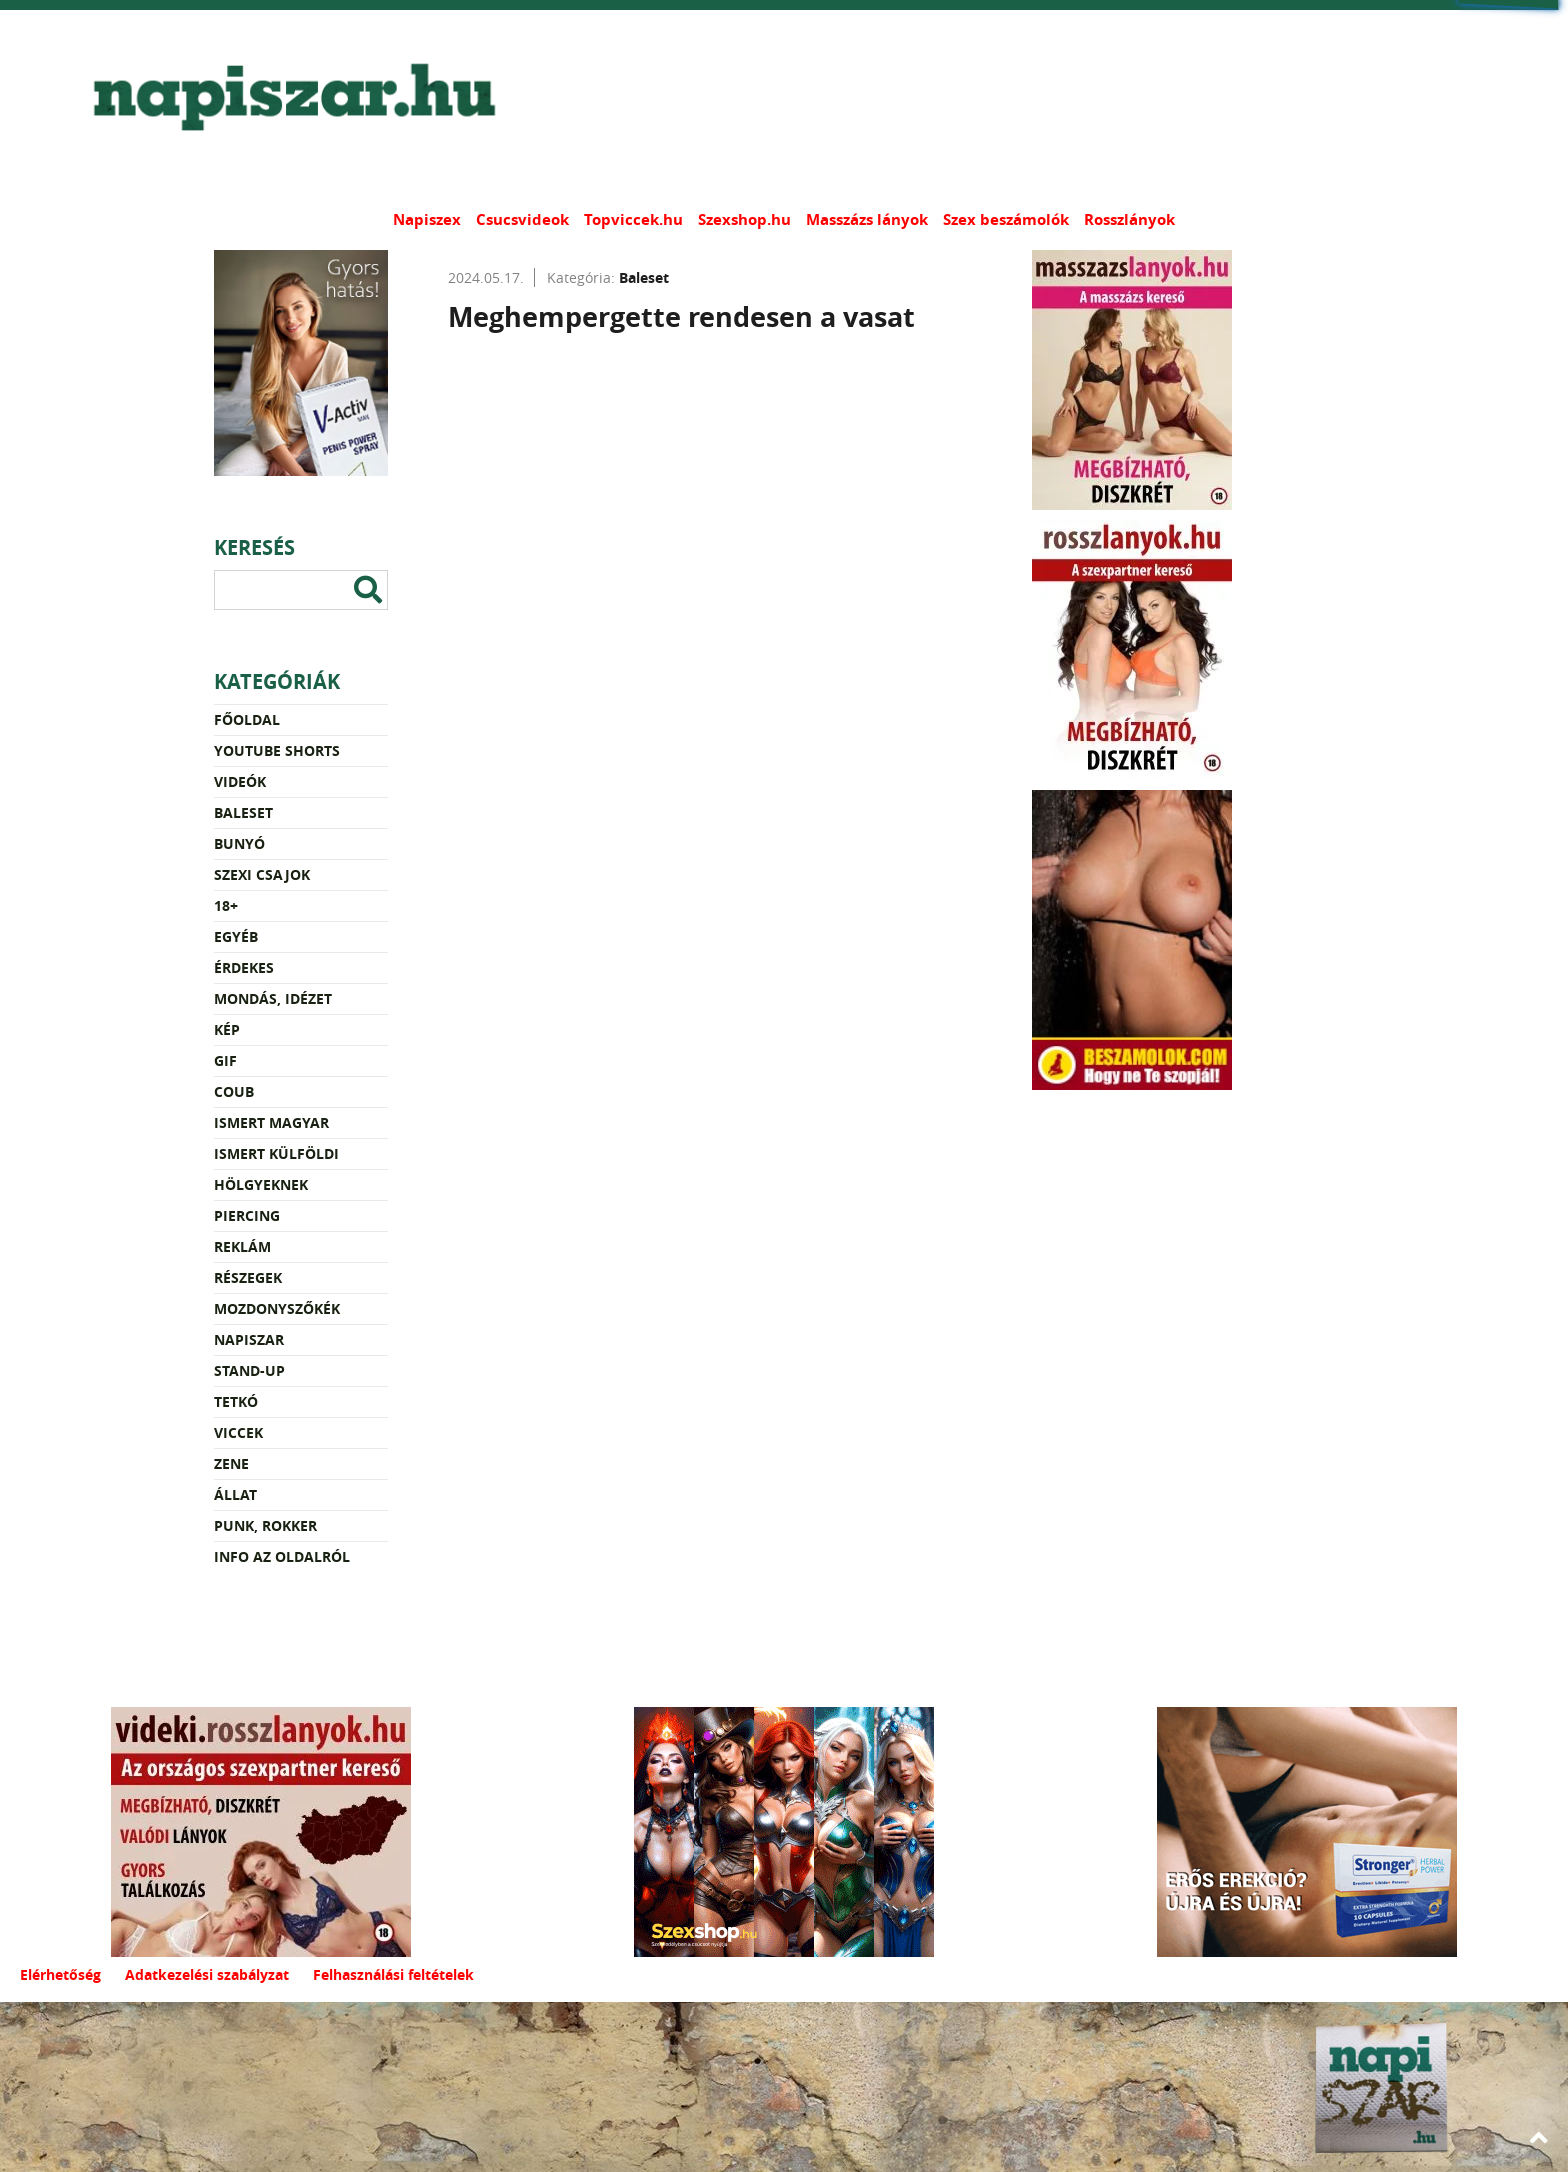 The image size is (1568, 2172). What do you see at coordinates (273, 998) in the screenshot?
I see `Mondás, idézet` at bounding box center [273, 998].